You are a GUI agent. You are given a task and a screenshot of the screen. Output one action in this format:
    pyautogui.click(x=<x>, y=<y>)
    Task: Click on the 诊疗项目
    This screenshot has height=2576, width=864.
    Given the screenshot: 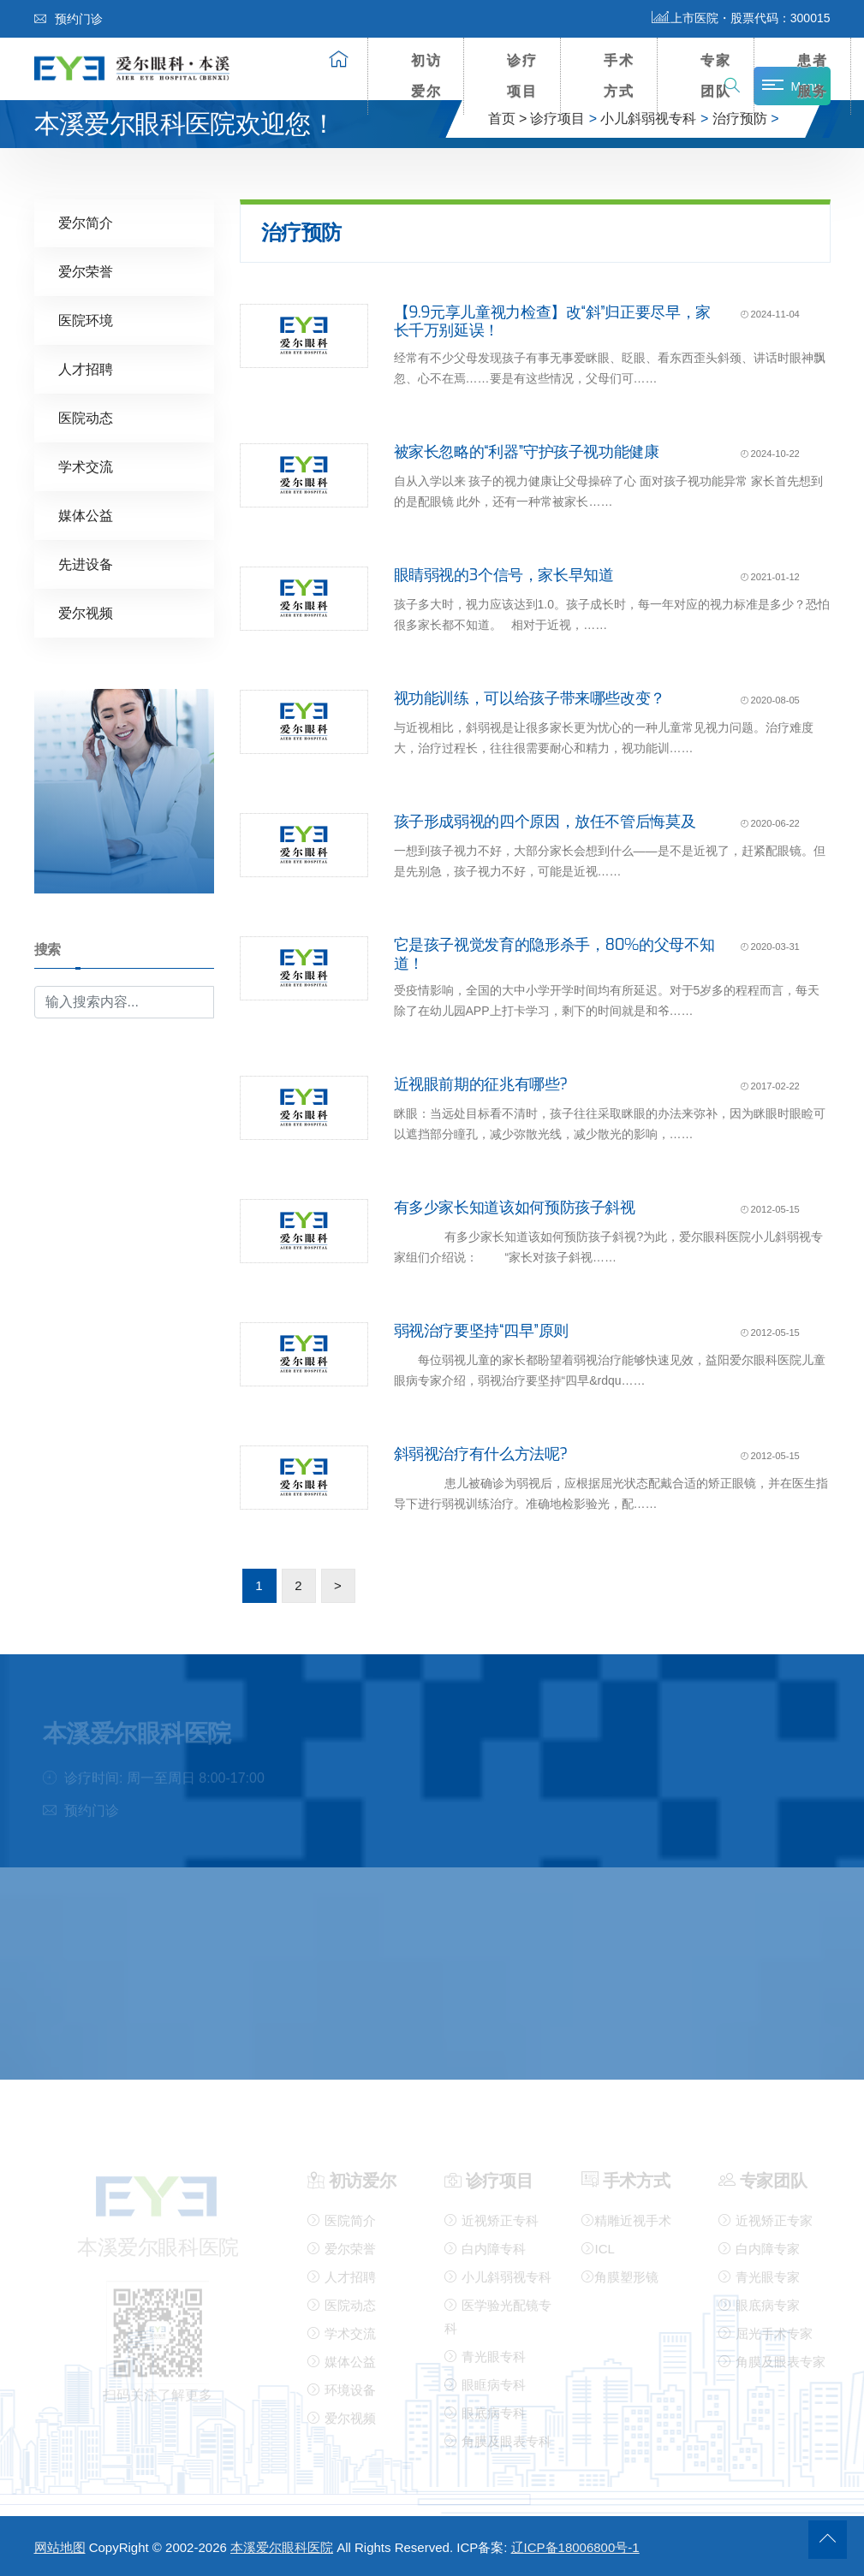 What is the action you would take?
    pyautogui.click(x=522, y=75)
    